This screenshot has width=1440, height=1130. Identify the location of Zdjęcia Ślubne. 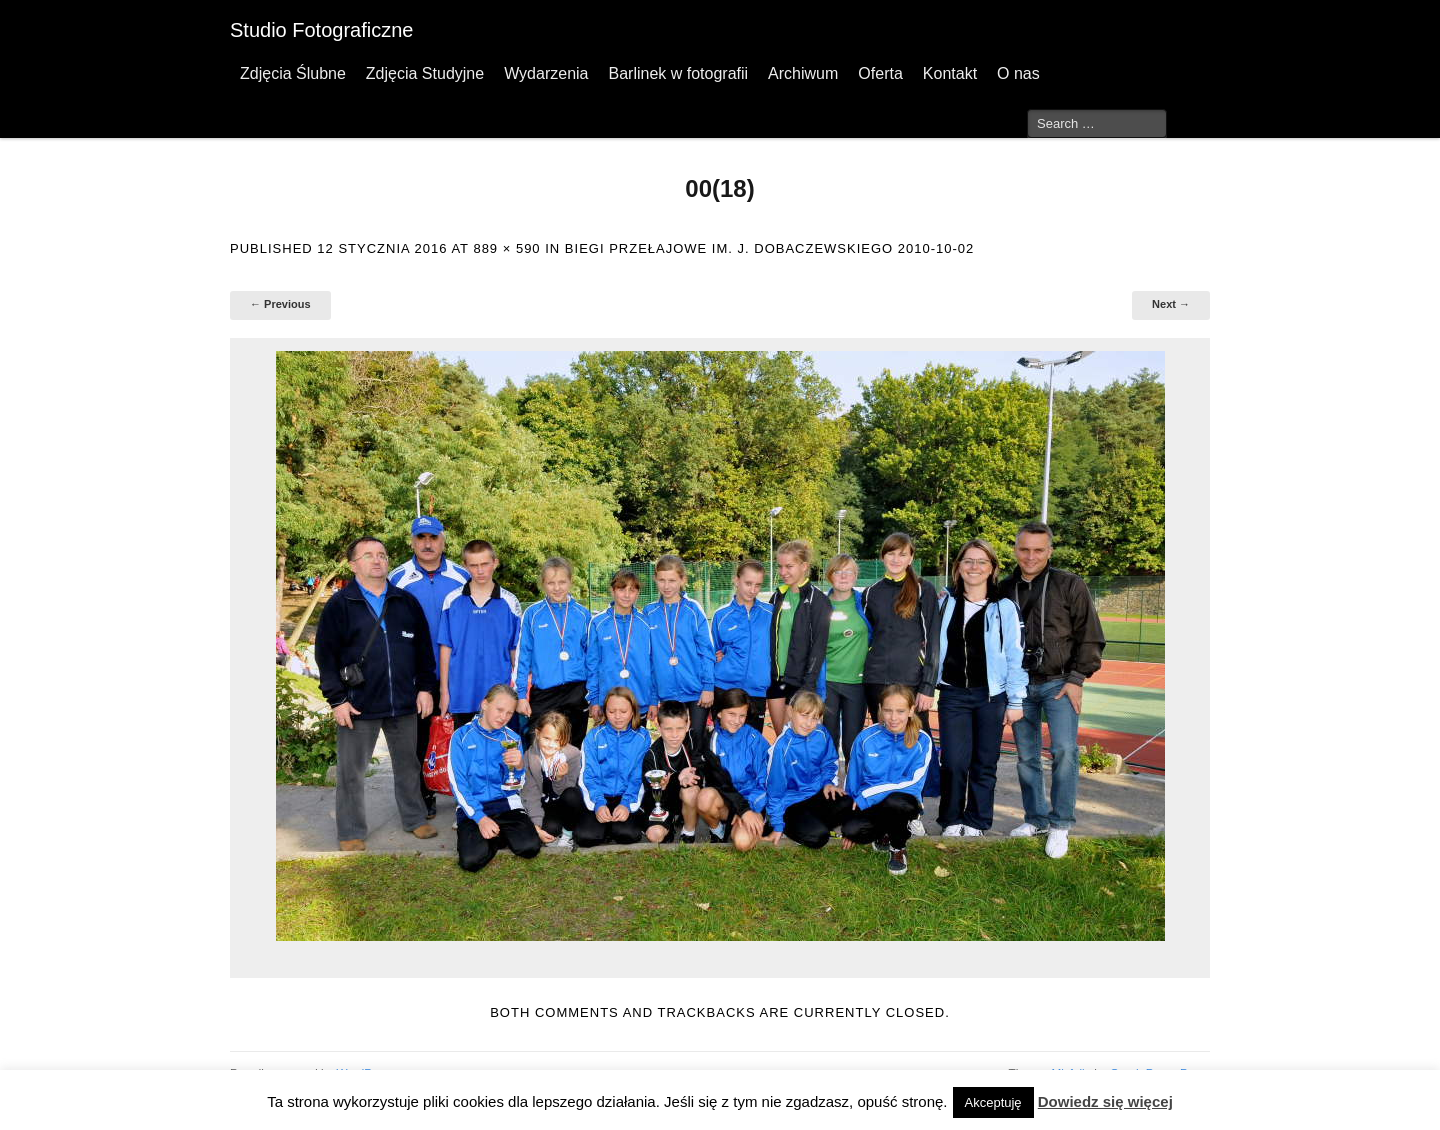
(293, 73).